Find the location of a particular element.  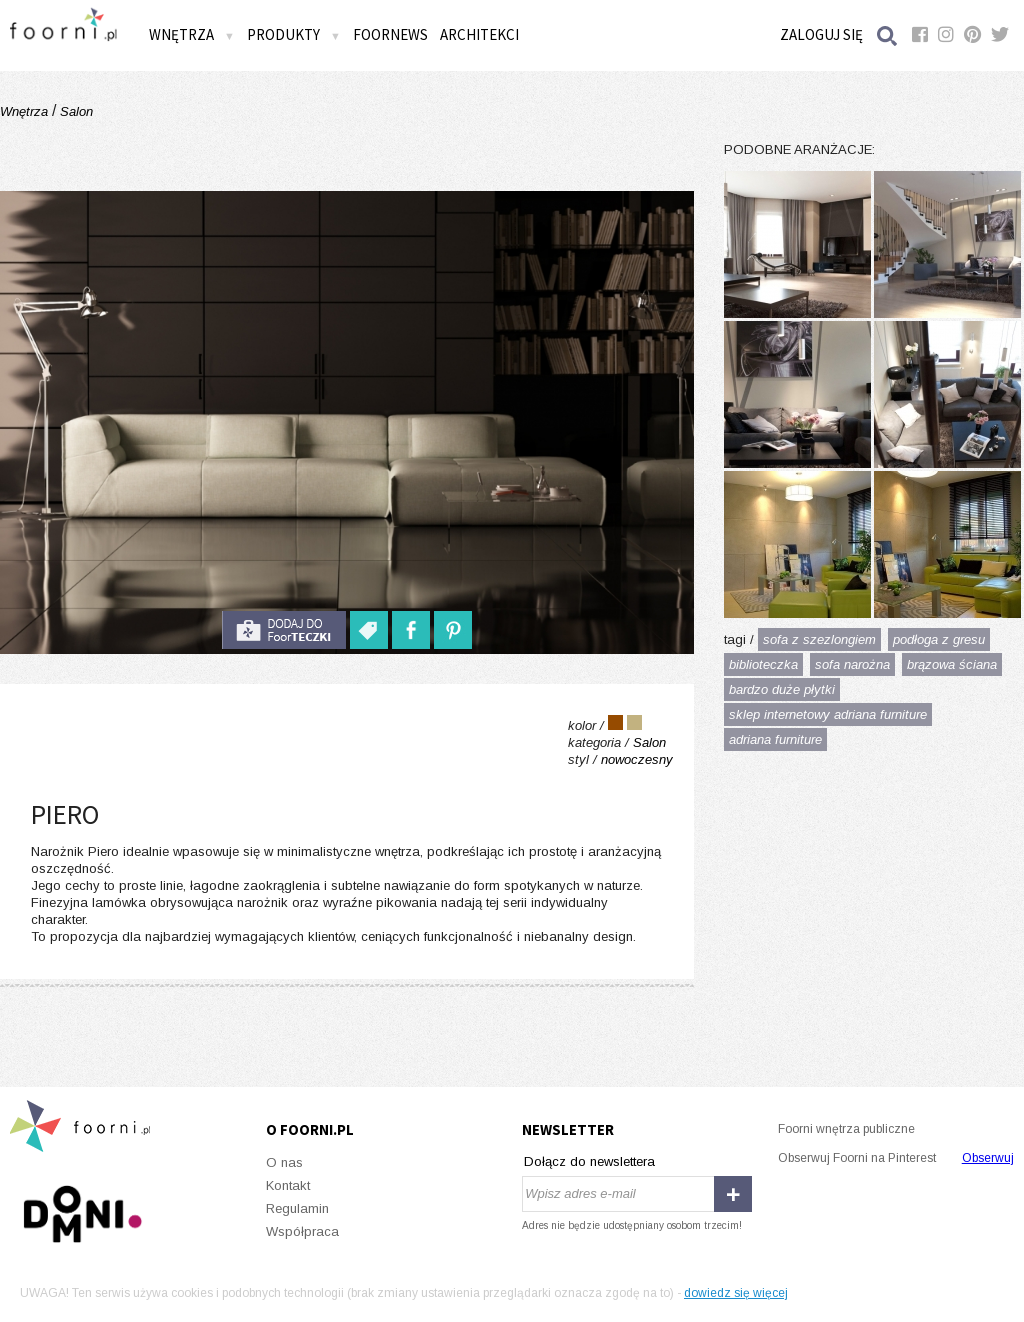

dowiedz się więcej is located at coordinates (736, 1293).